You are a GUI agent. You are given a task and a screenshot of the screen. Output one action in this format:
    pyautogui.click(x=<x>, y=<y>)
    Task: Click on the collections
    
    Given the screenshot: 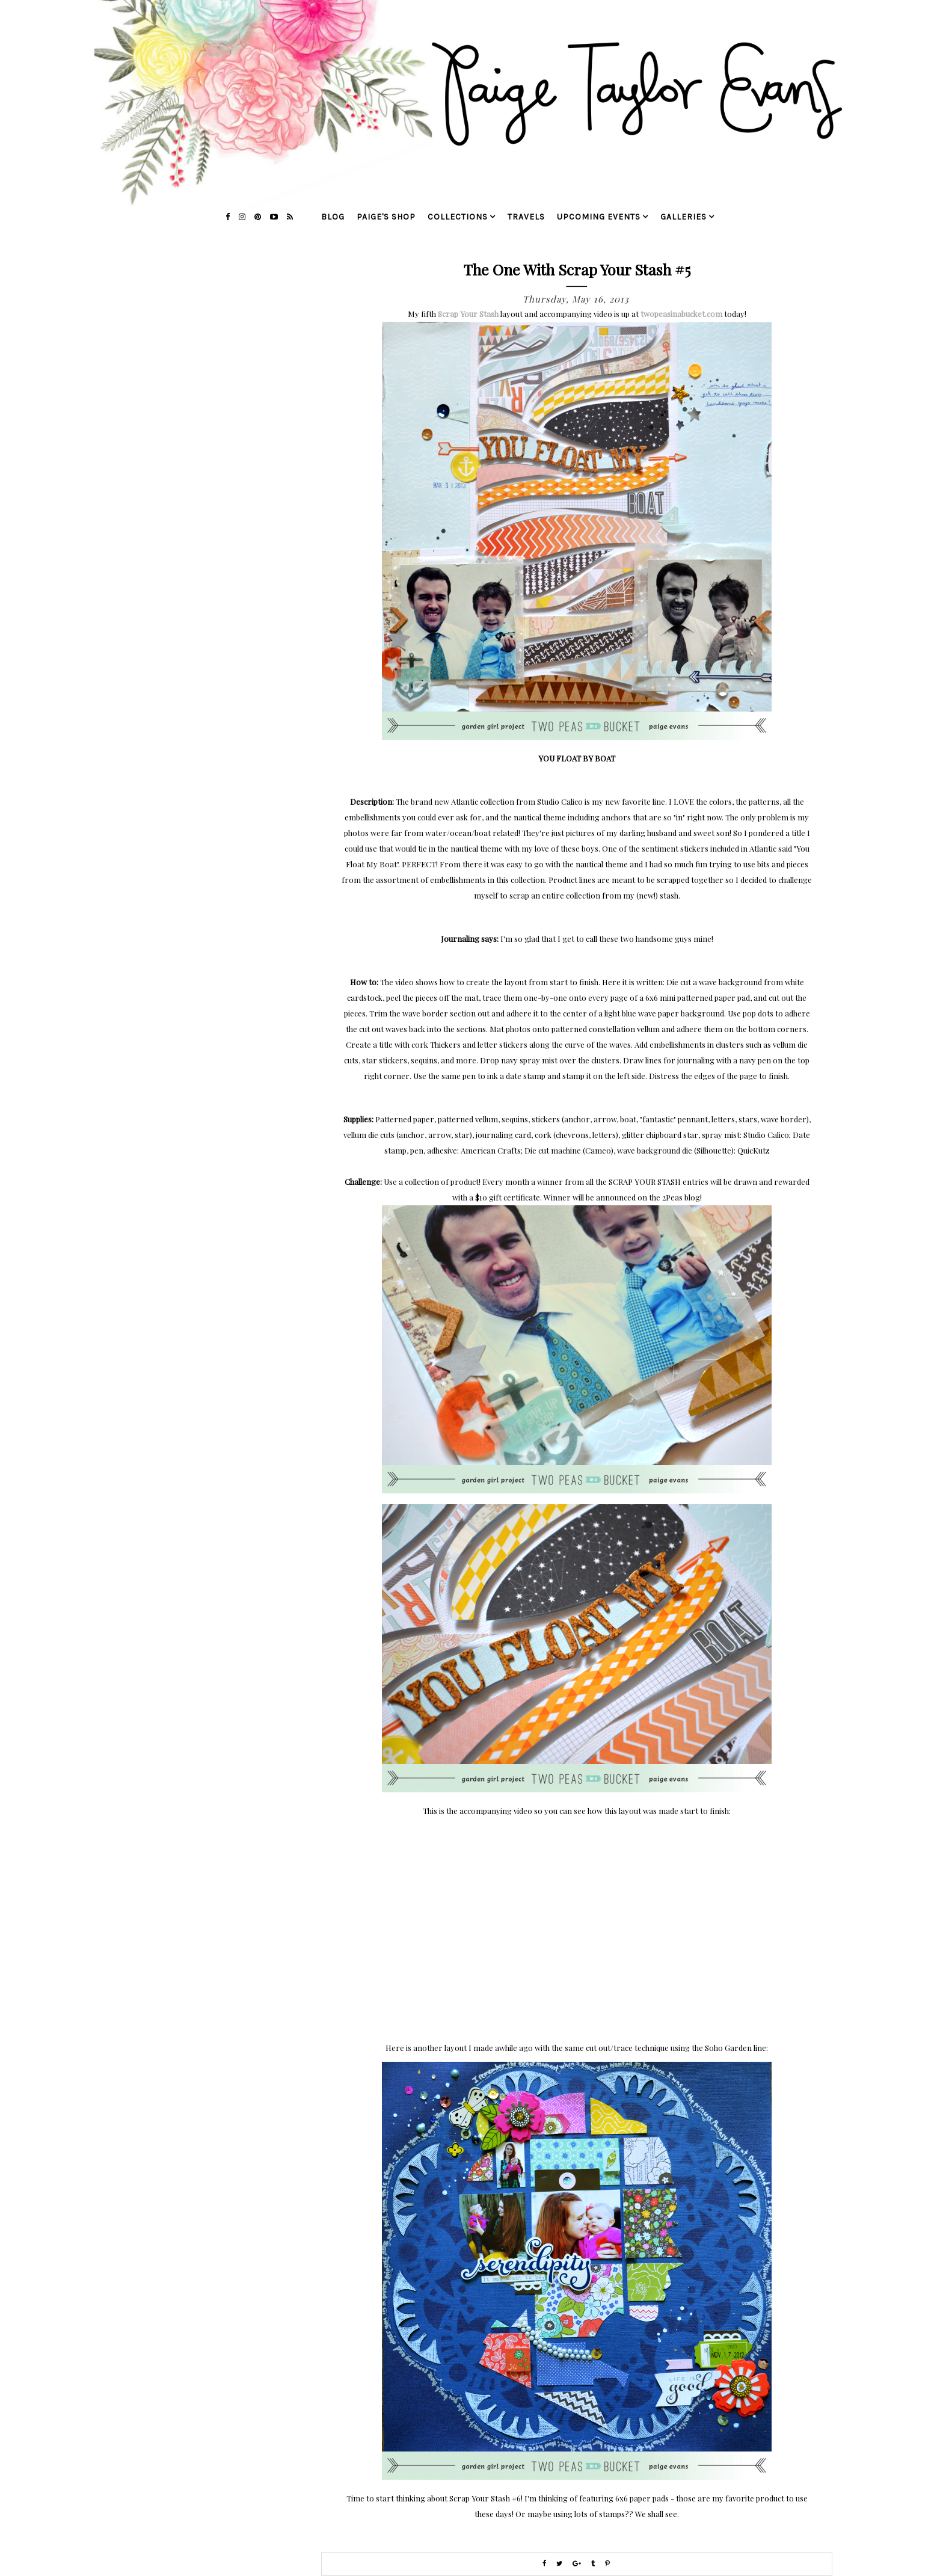 What is the action you would take?
    pyautogui.click(x=458, y=217)
    